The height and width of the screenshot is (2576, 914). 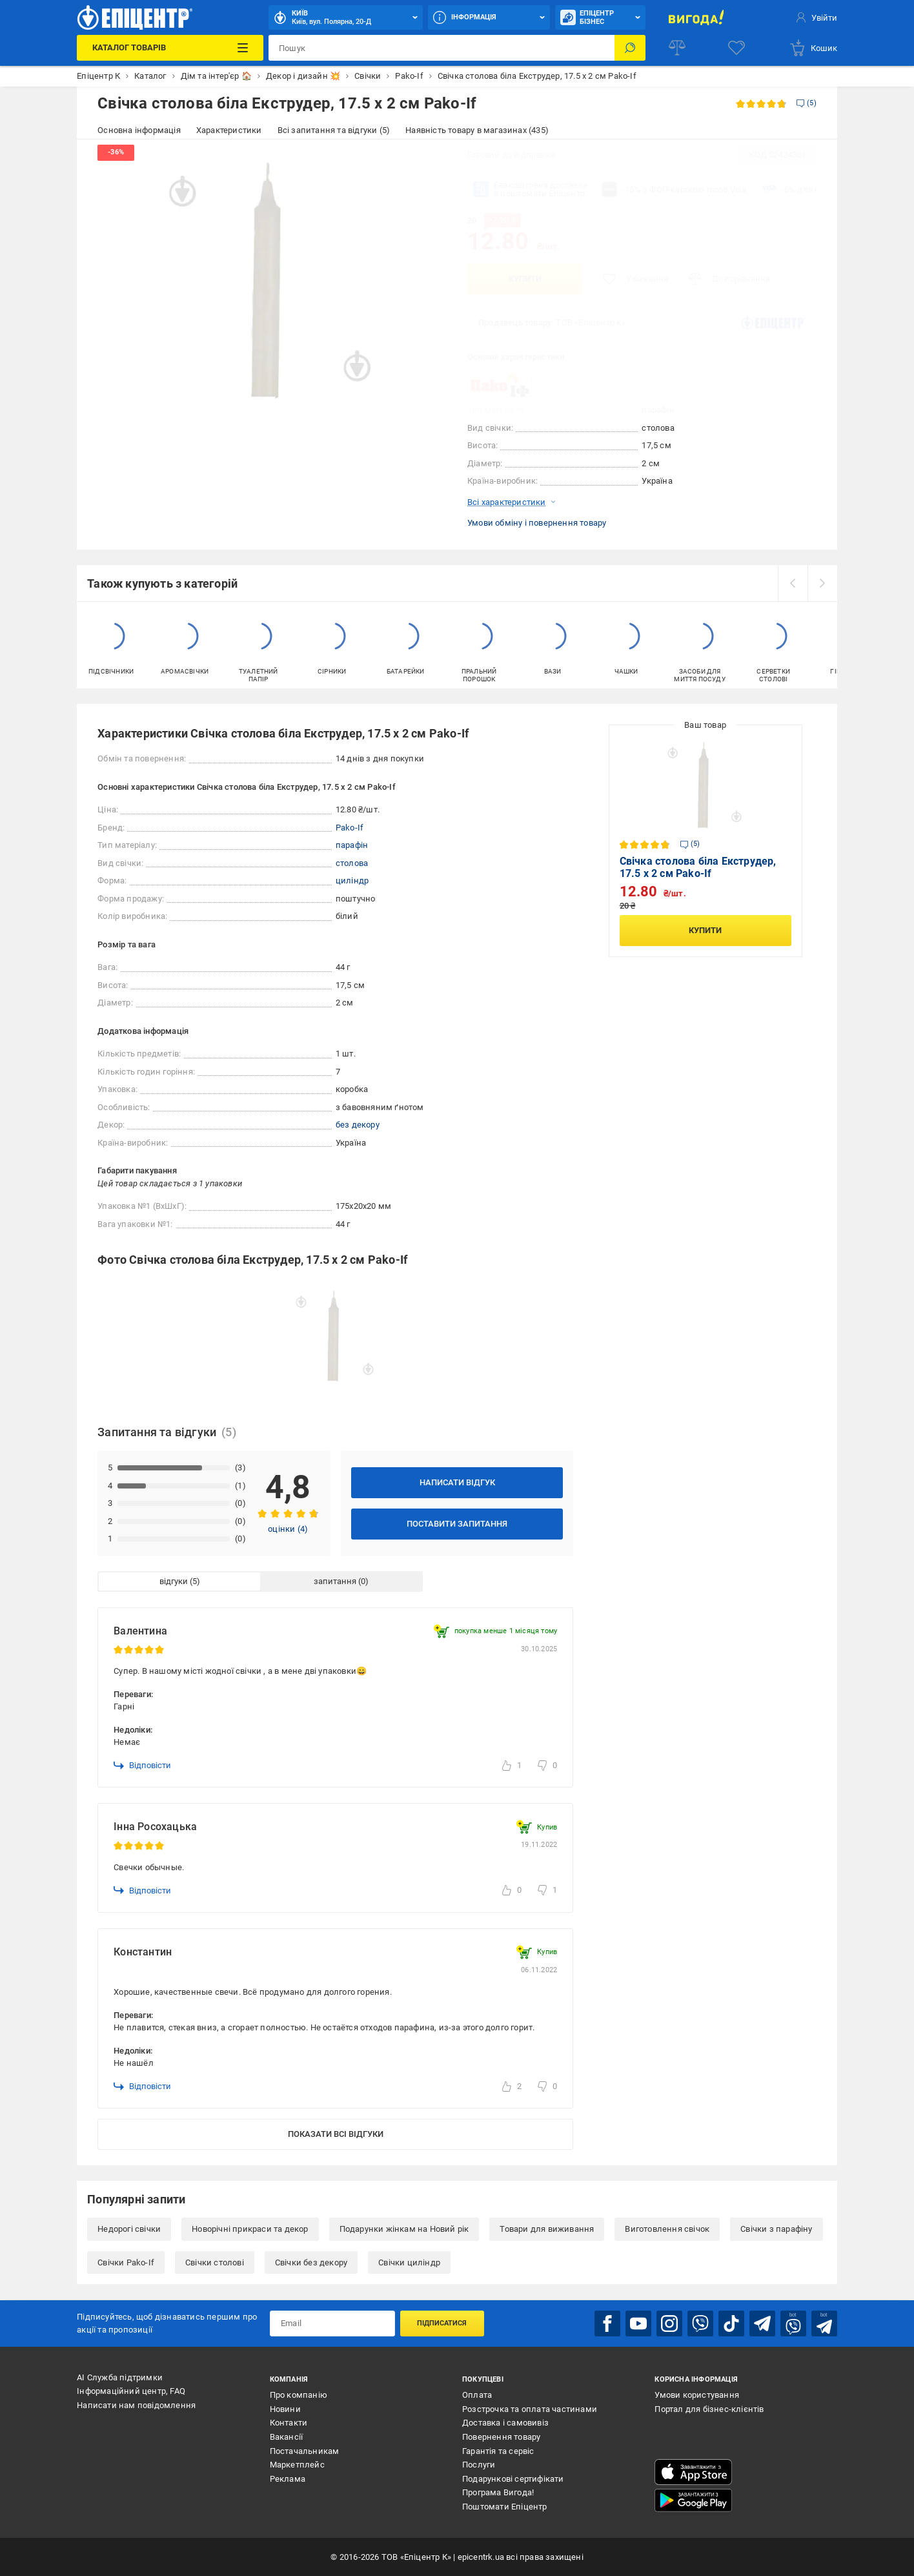 I want to click on Маркетплейс, so click(x=297, y=2464).